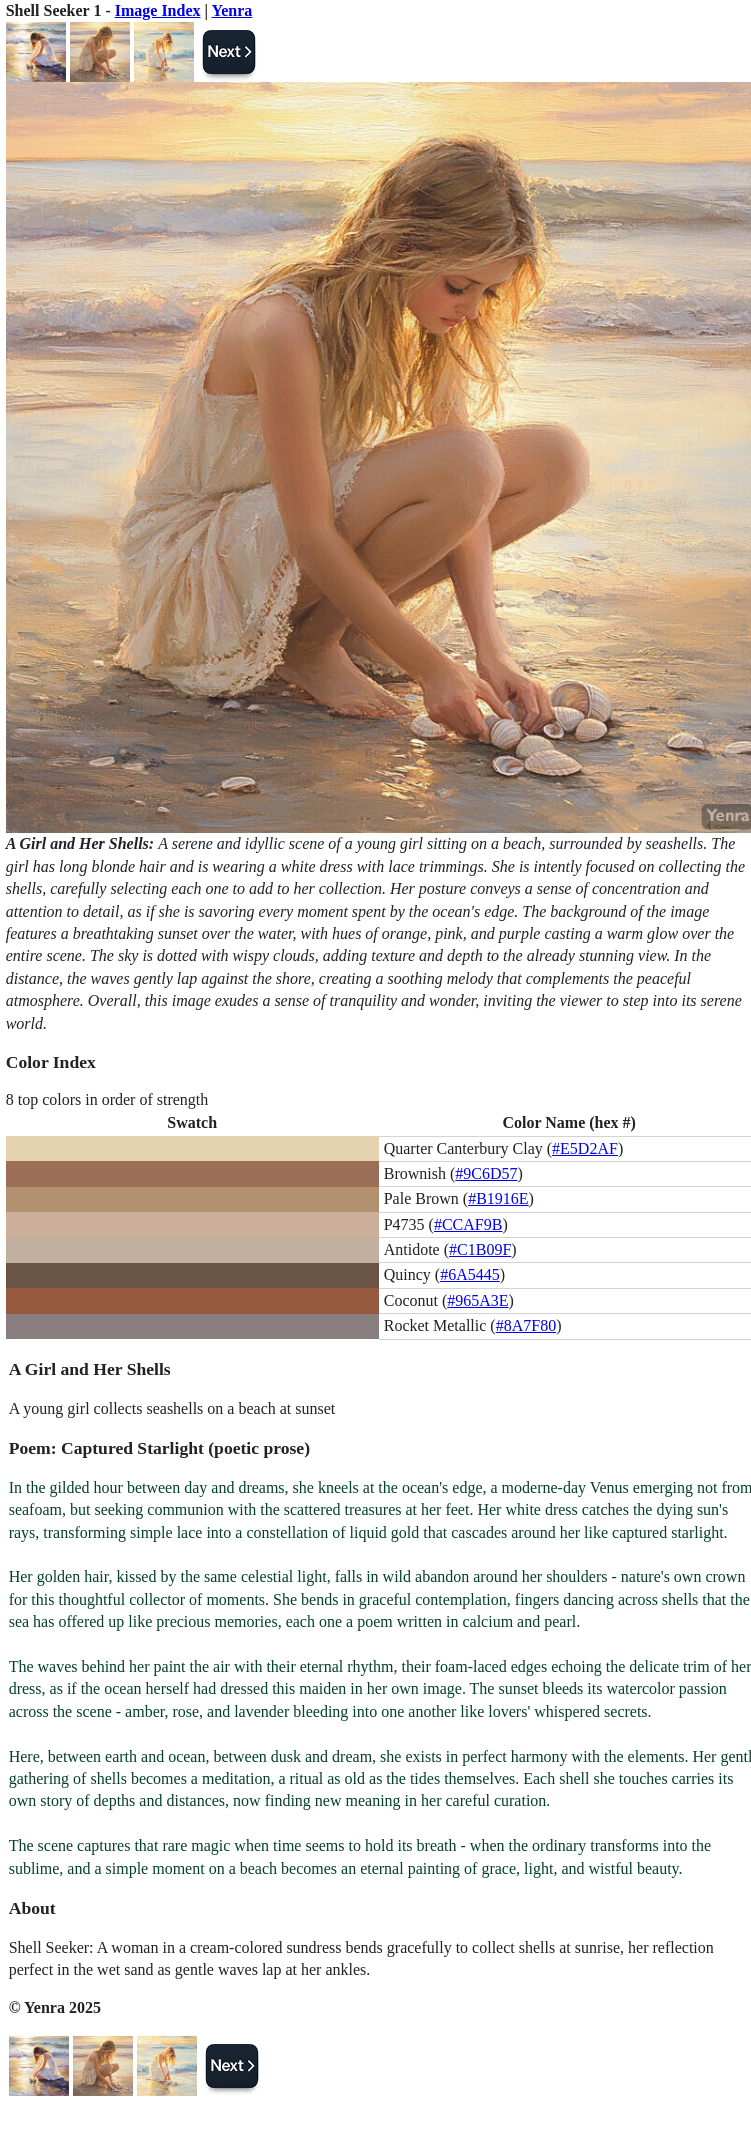  Describe the element at coordinates (480, 1249) in the screenshot. I see `#C1B09F` at that location.